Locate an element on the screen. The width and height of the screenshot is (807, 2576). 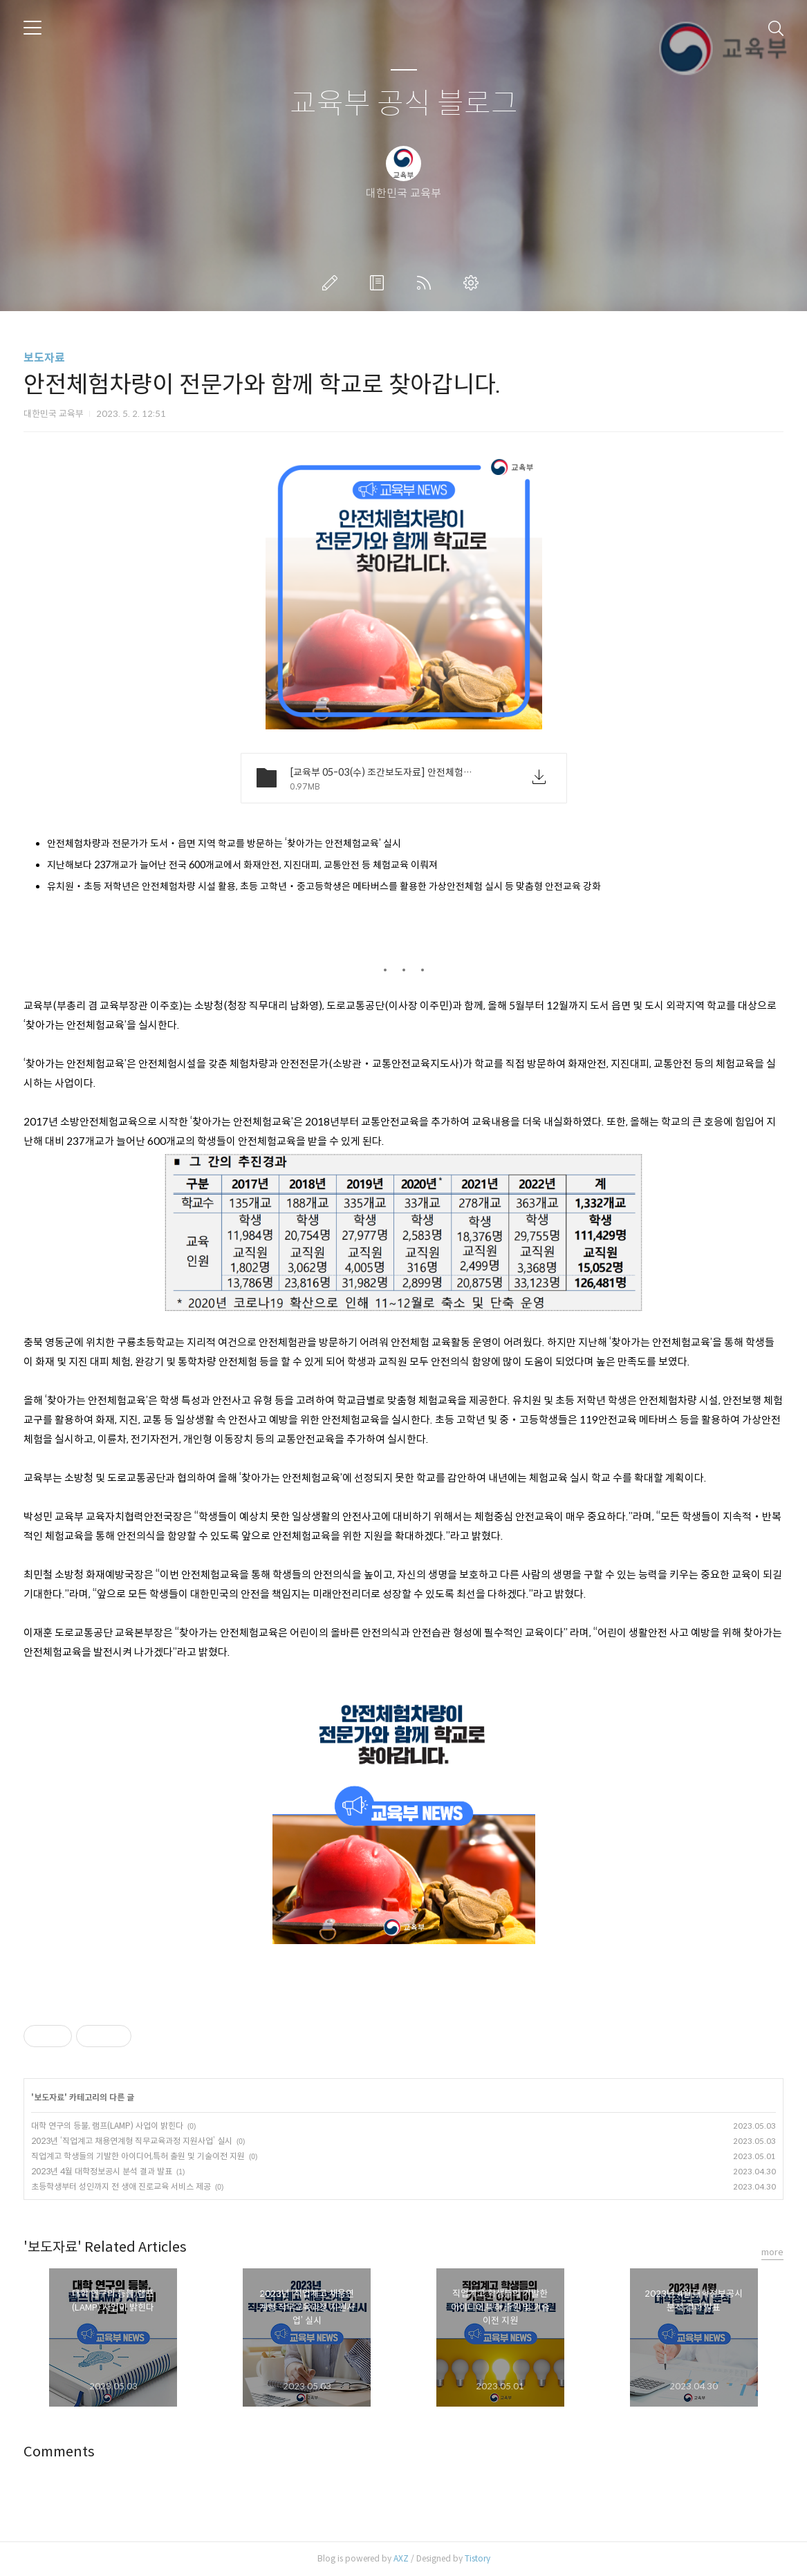
글쓰기 is located at coordinates (332, 283).